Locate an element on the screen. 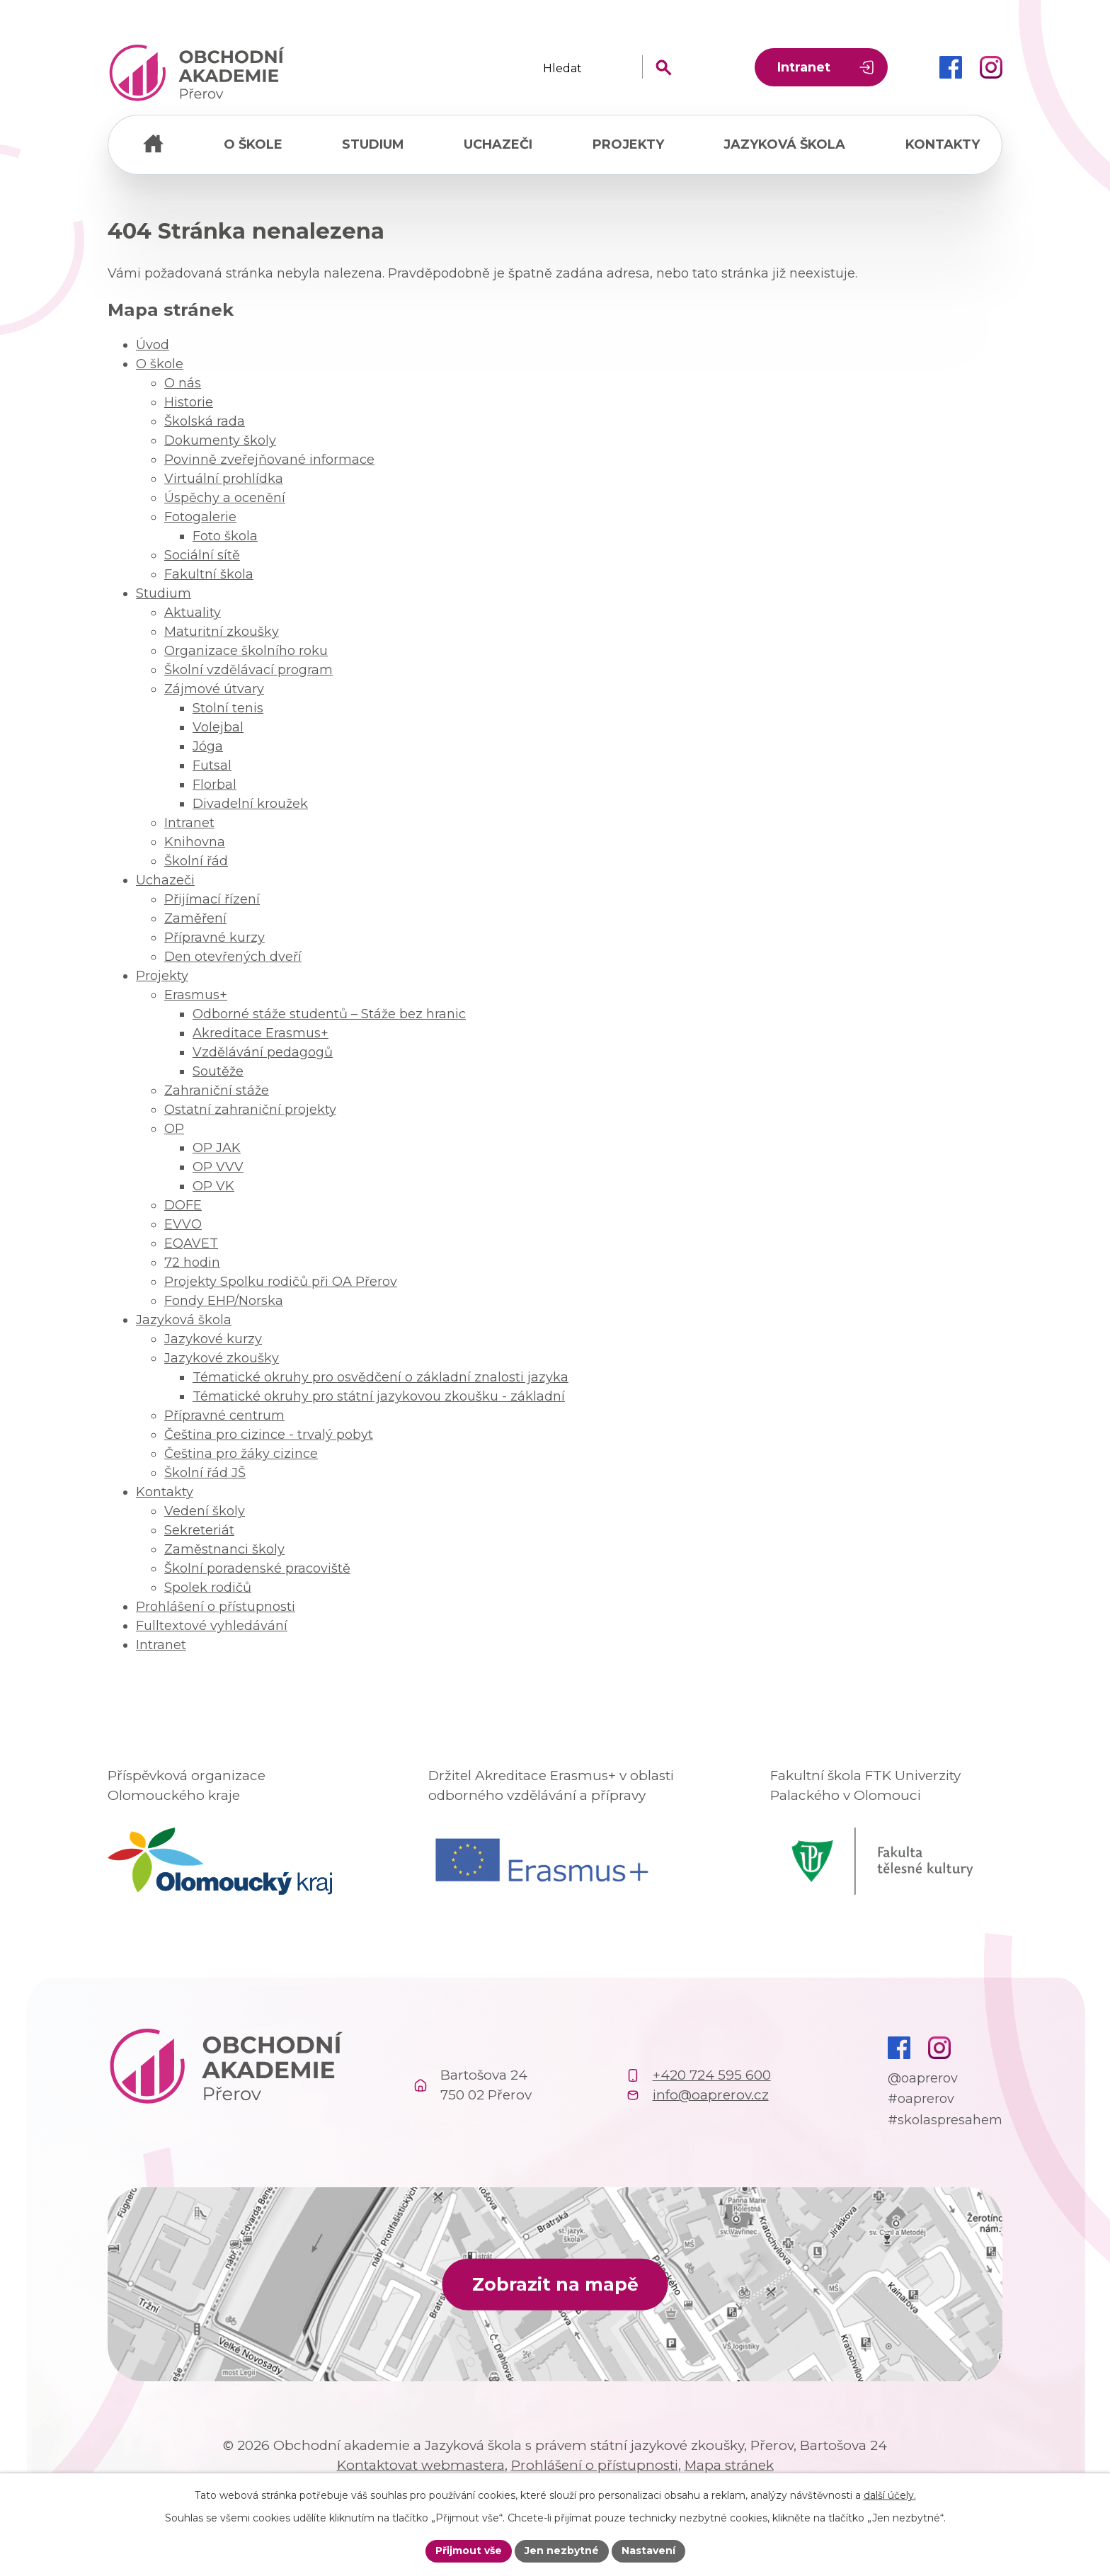 This screenshot has width=1110, height=2576. Kontaktovat webmastera is located at coordinates (421, 2465).